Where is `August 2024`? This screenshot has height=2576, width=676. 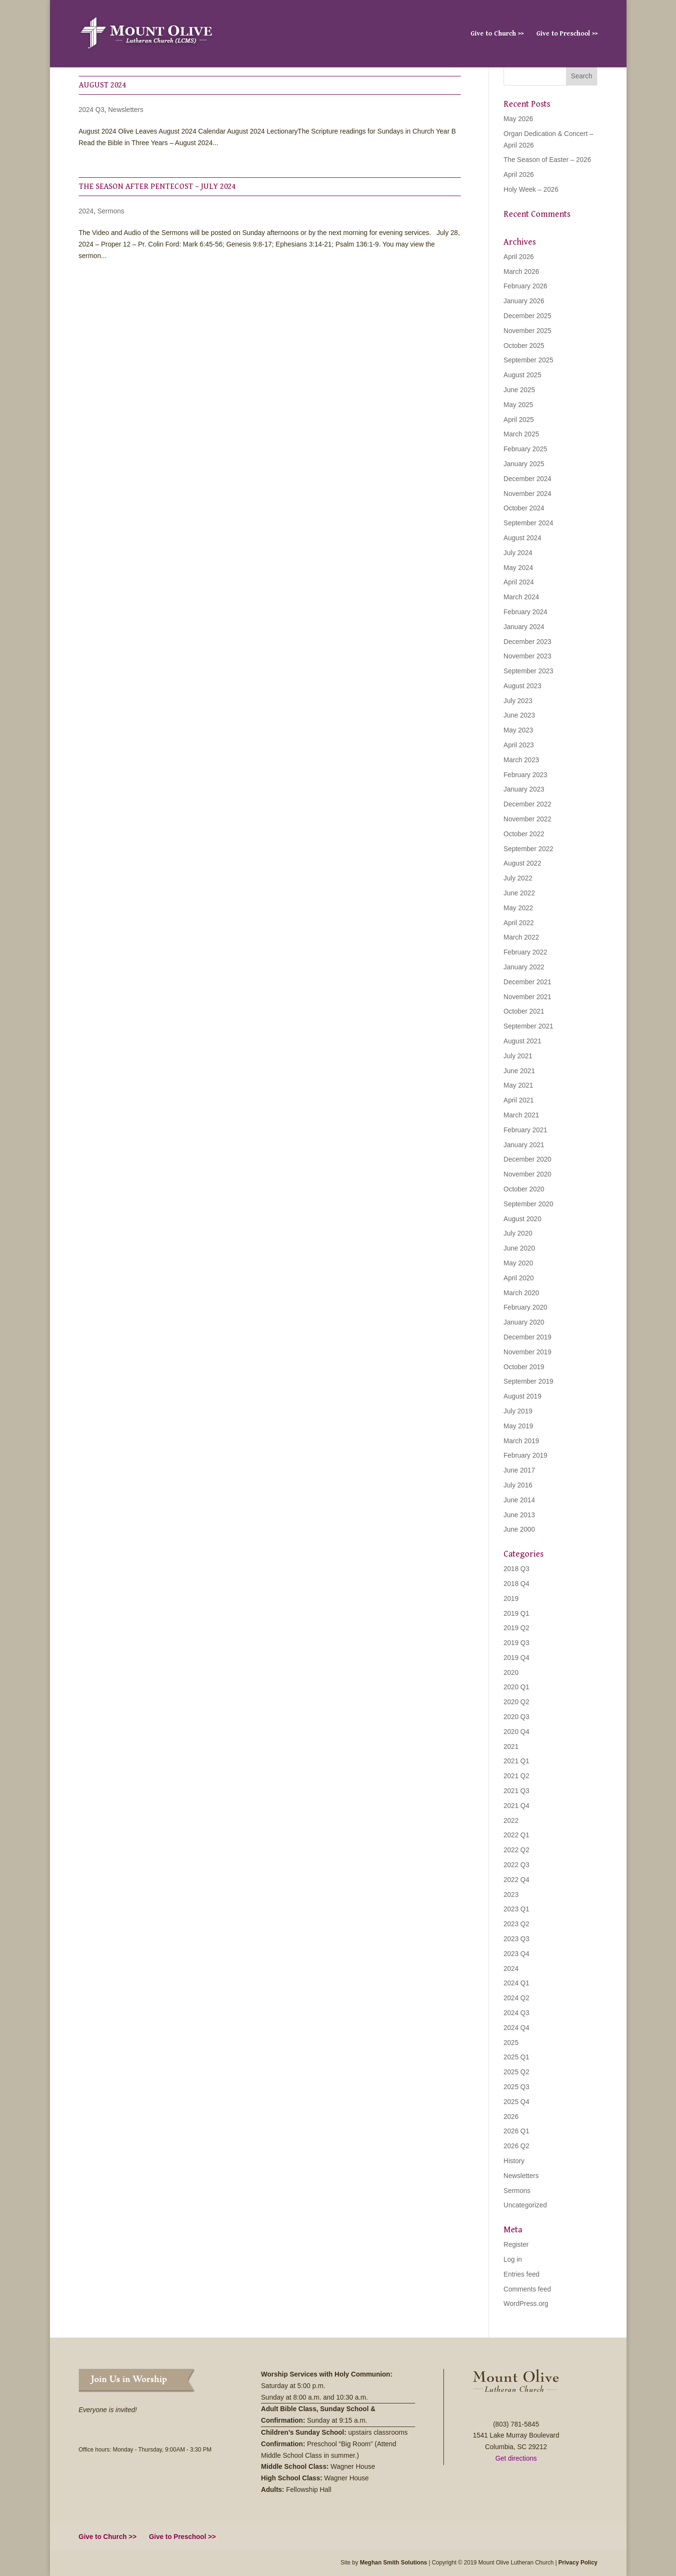 August 2024 is located at coordinates (102, 85).